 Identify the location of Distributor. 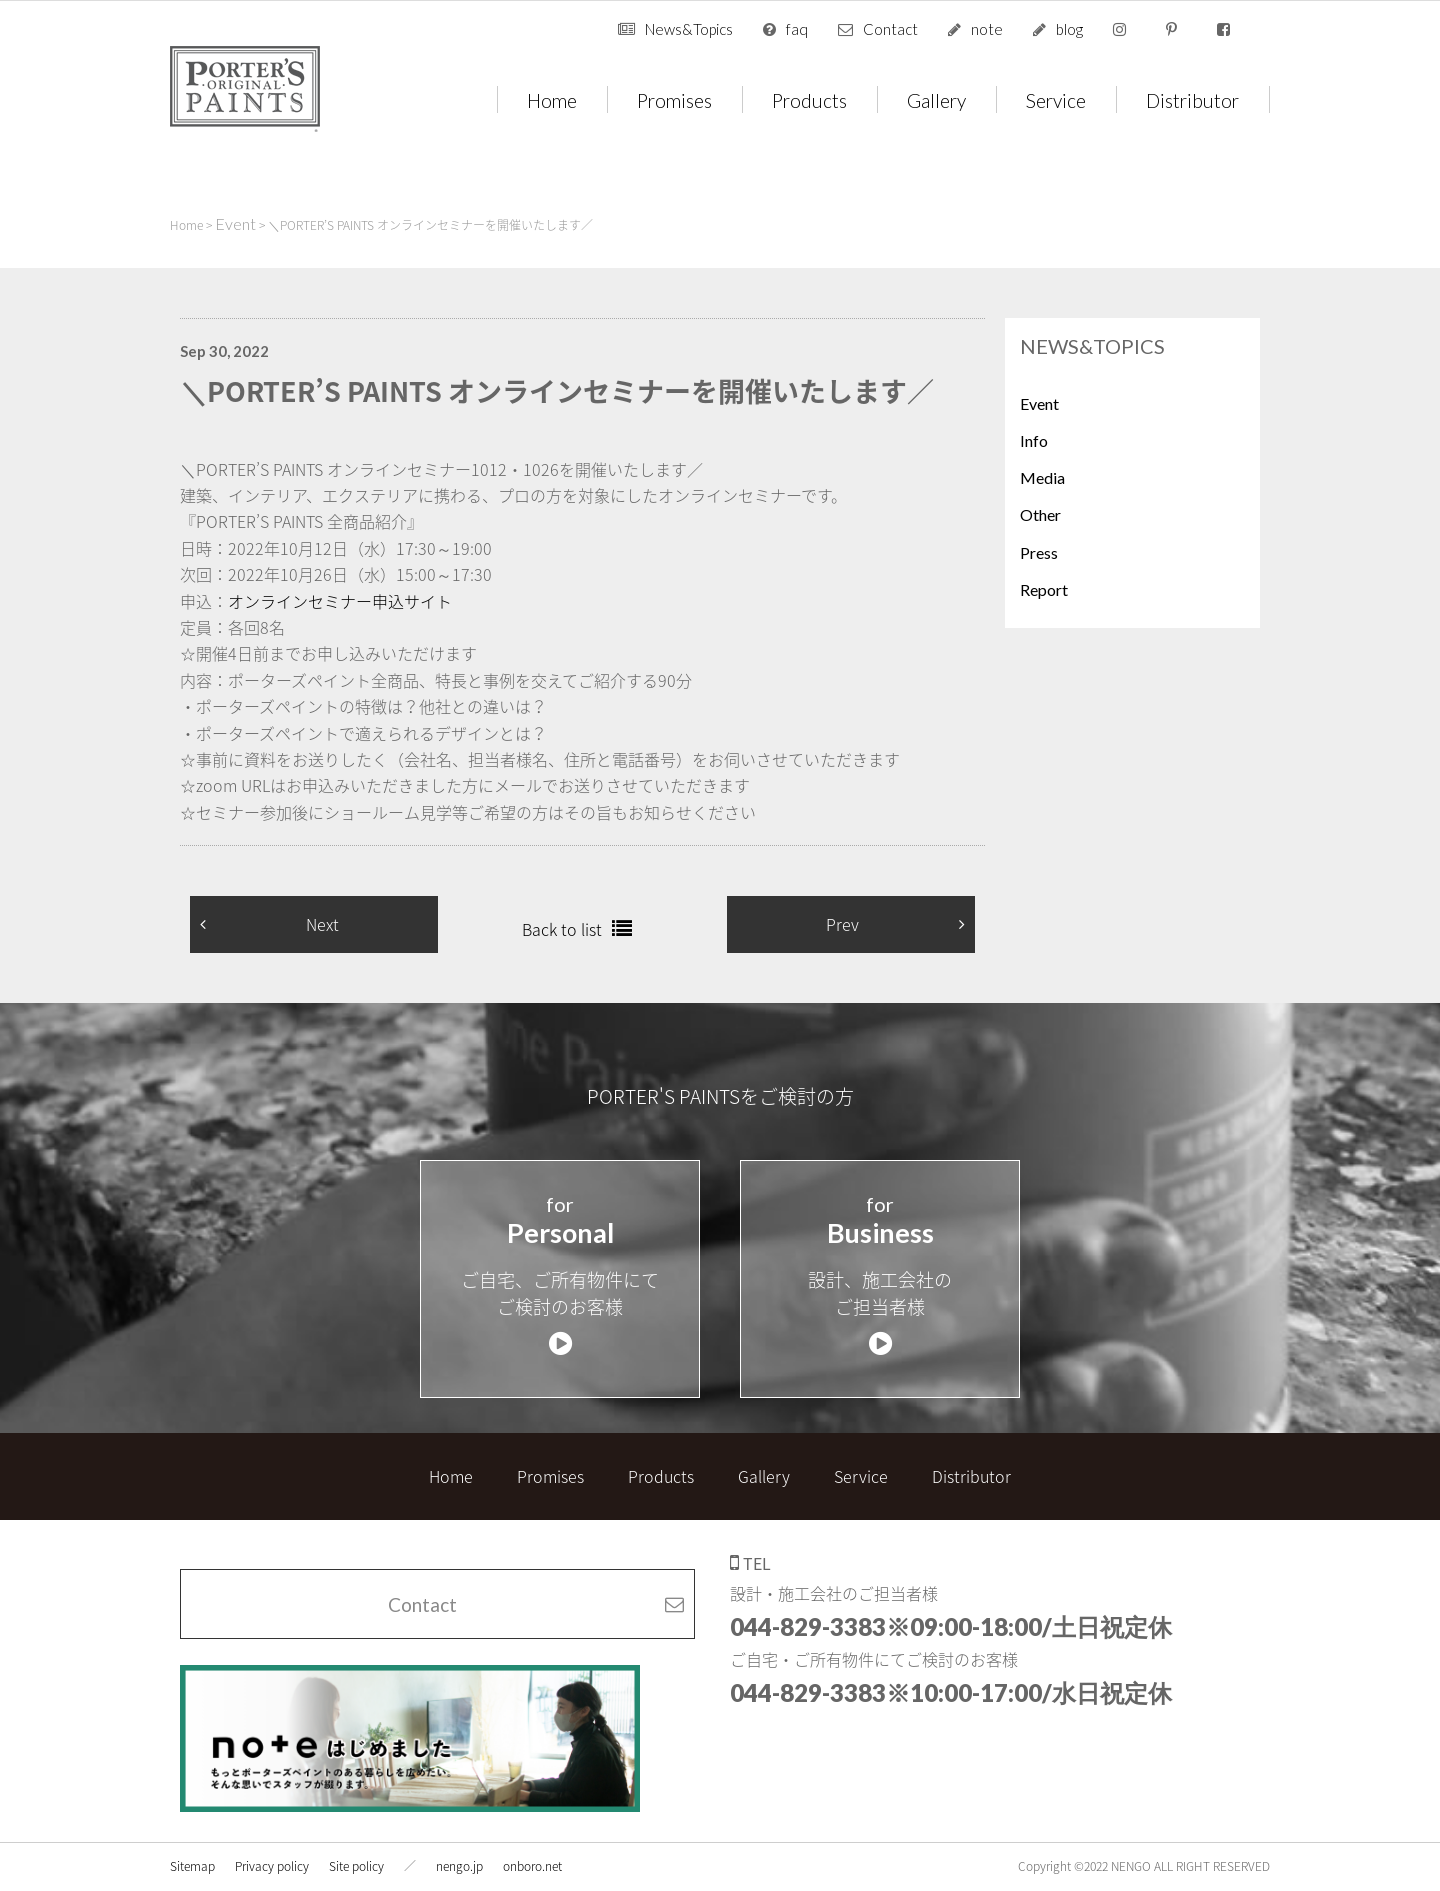
(1192, 99).